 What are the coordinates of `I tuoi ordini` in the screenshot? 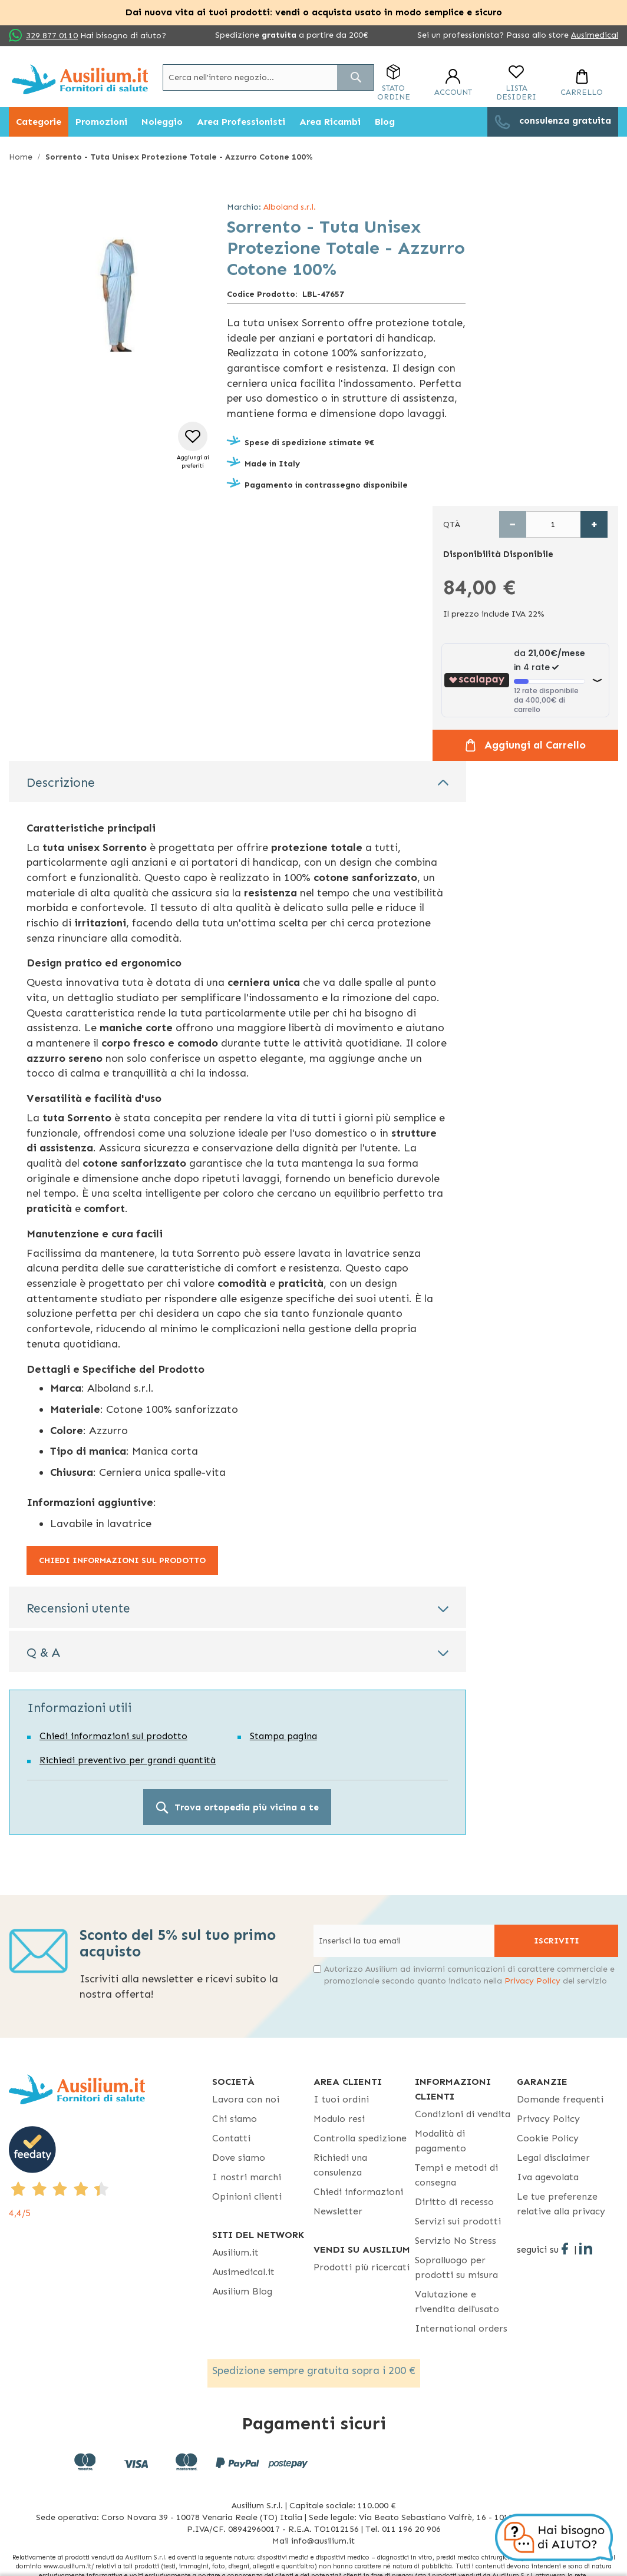 It's located at (341, 2099).